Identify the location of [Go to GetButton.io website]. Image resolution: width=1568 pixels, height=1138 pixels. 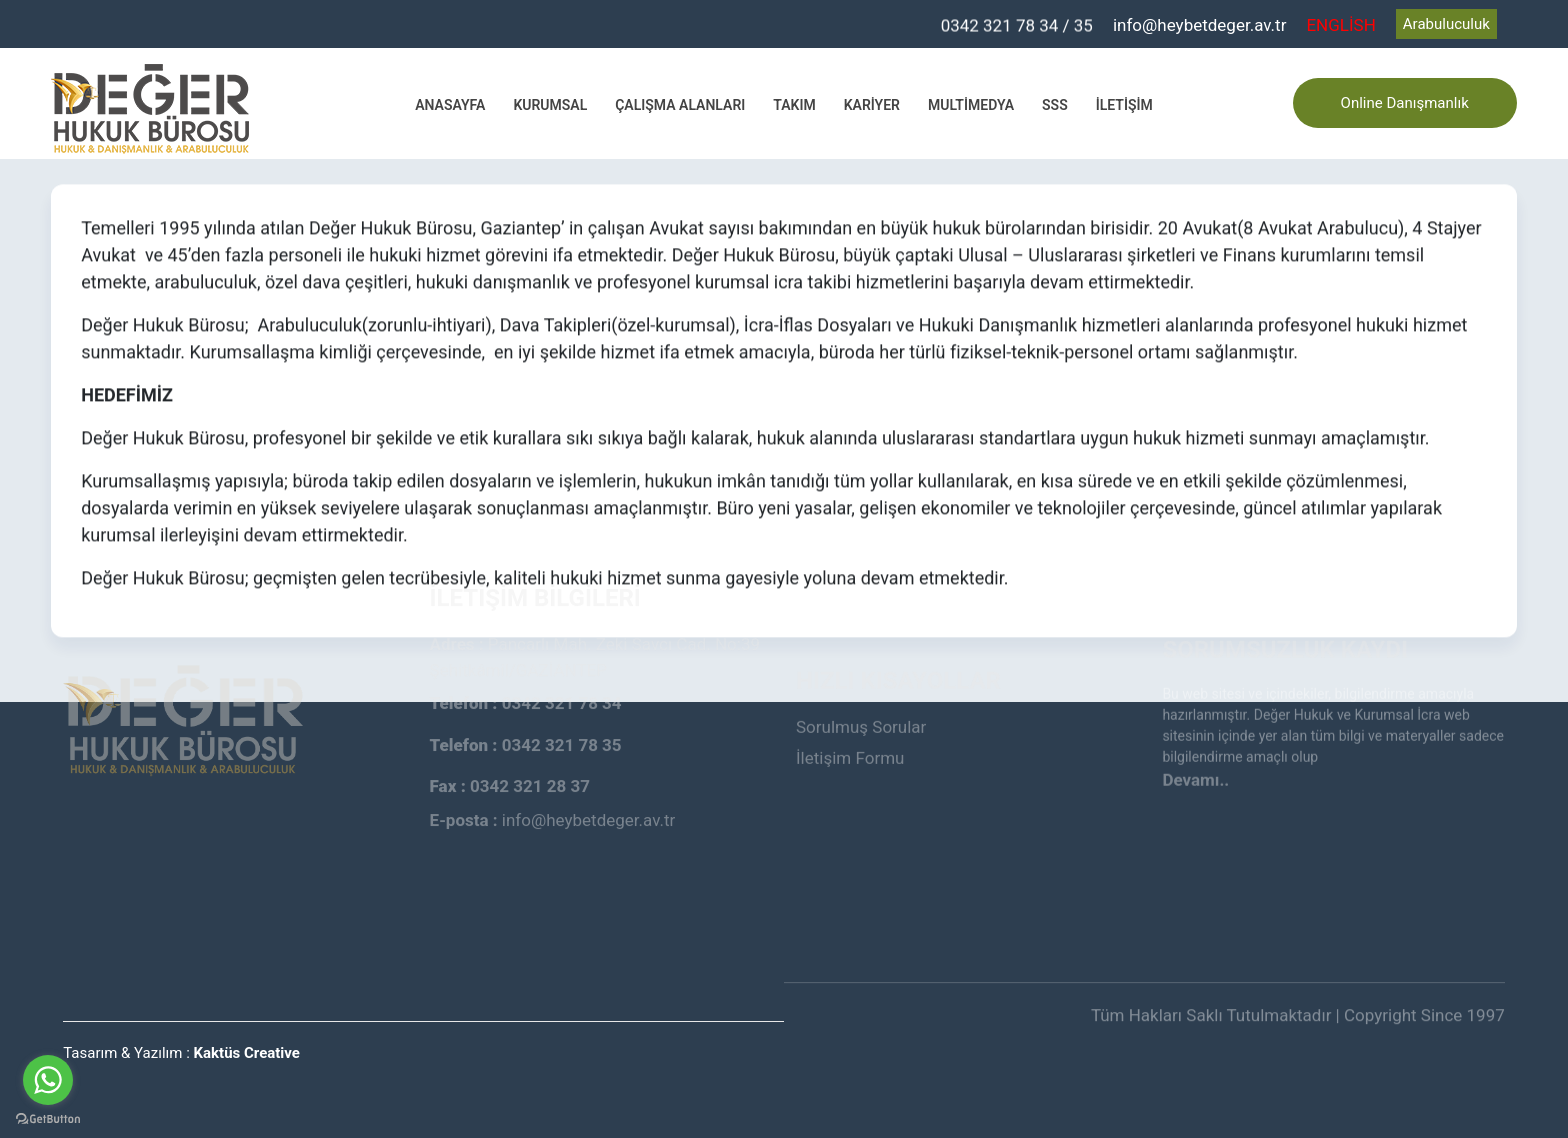
(48, 1118).